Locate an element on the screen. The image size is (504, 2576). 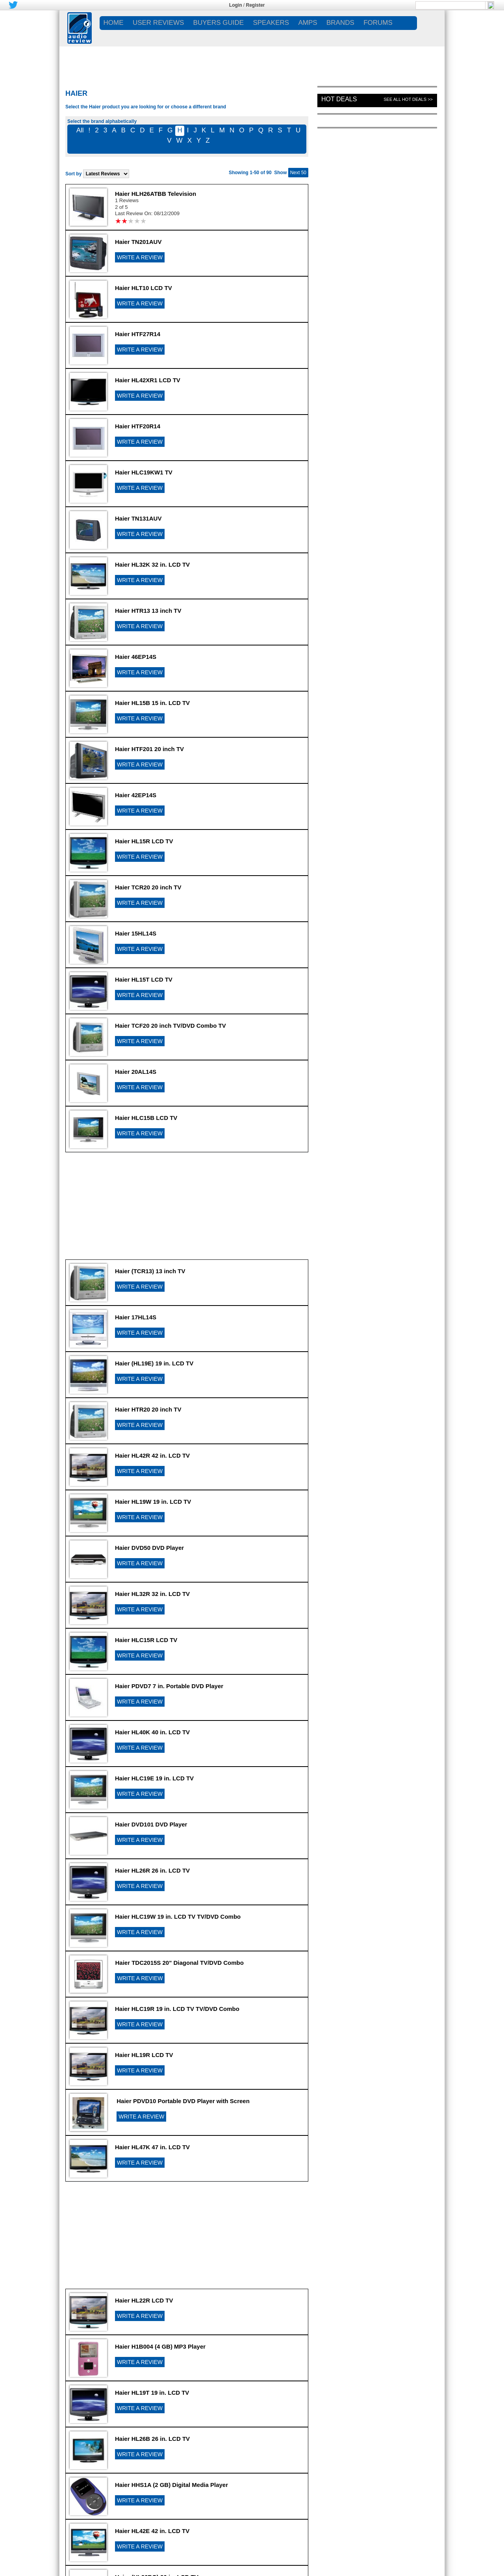
Haier (TCR13) 13 inch TV is located at coordinates (150, 1271).